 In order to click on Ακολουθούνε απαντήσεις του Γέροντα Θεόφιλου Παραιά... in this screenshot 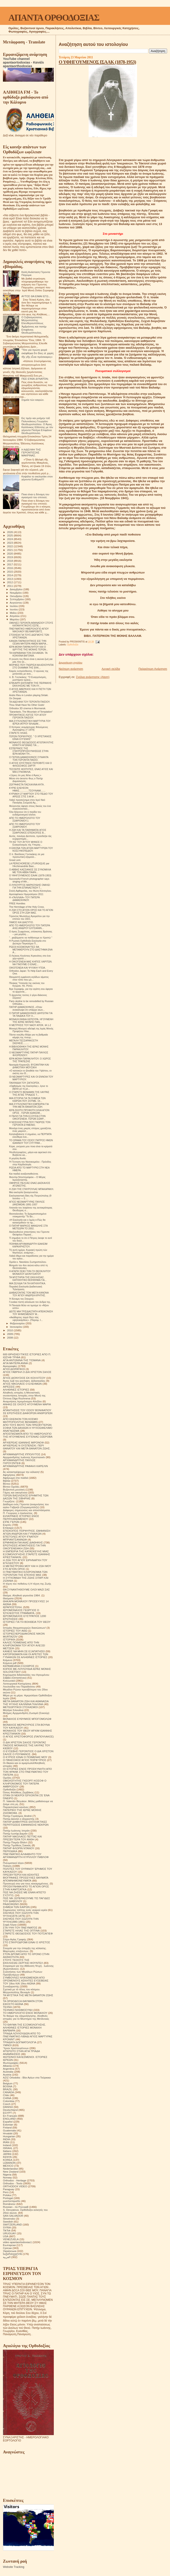, I will do `click(29, 1233)`.